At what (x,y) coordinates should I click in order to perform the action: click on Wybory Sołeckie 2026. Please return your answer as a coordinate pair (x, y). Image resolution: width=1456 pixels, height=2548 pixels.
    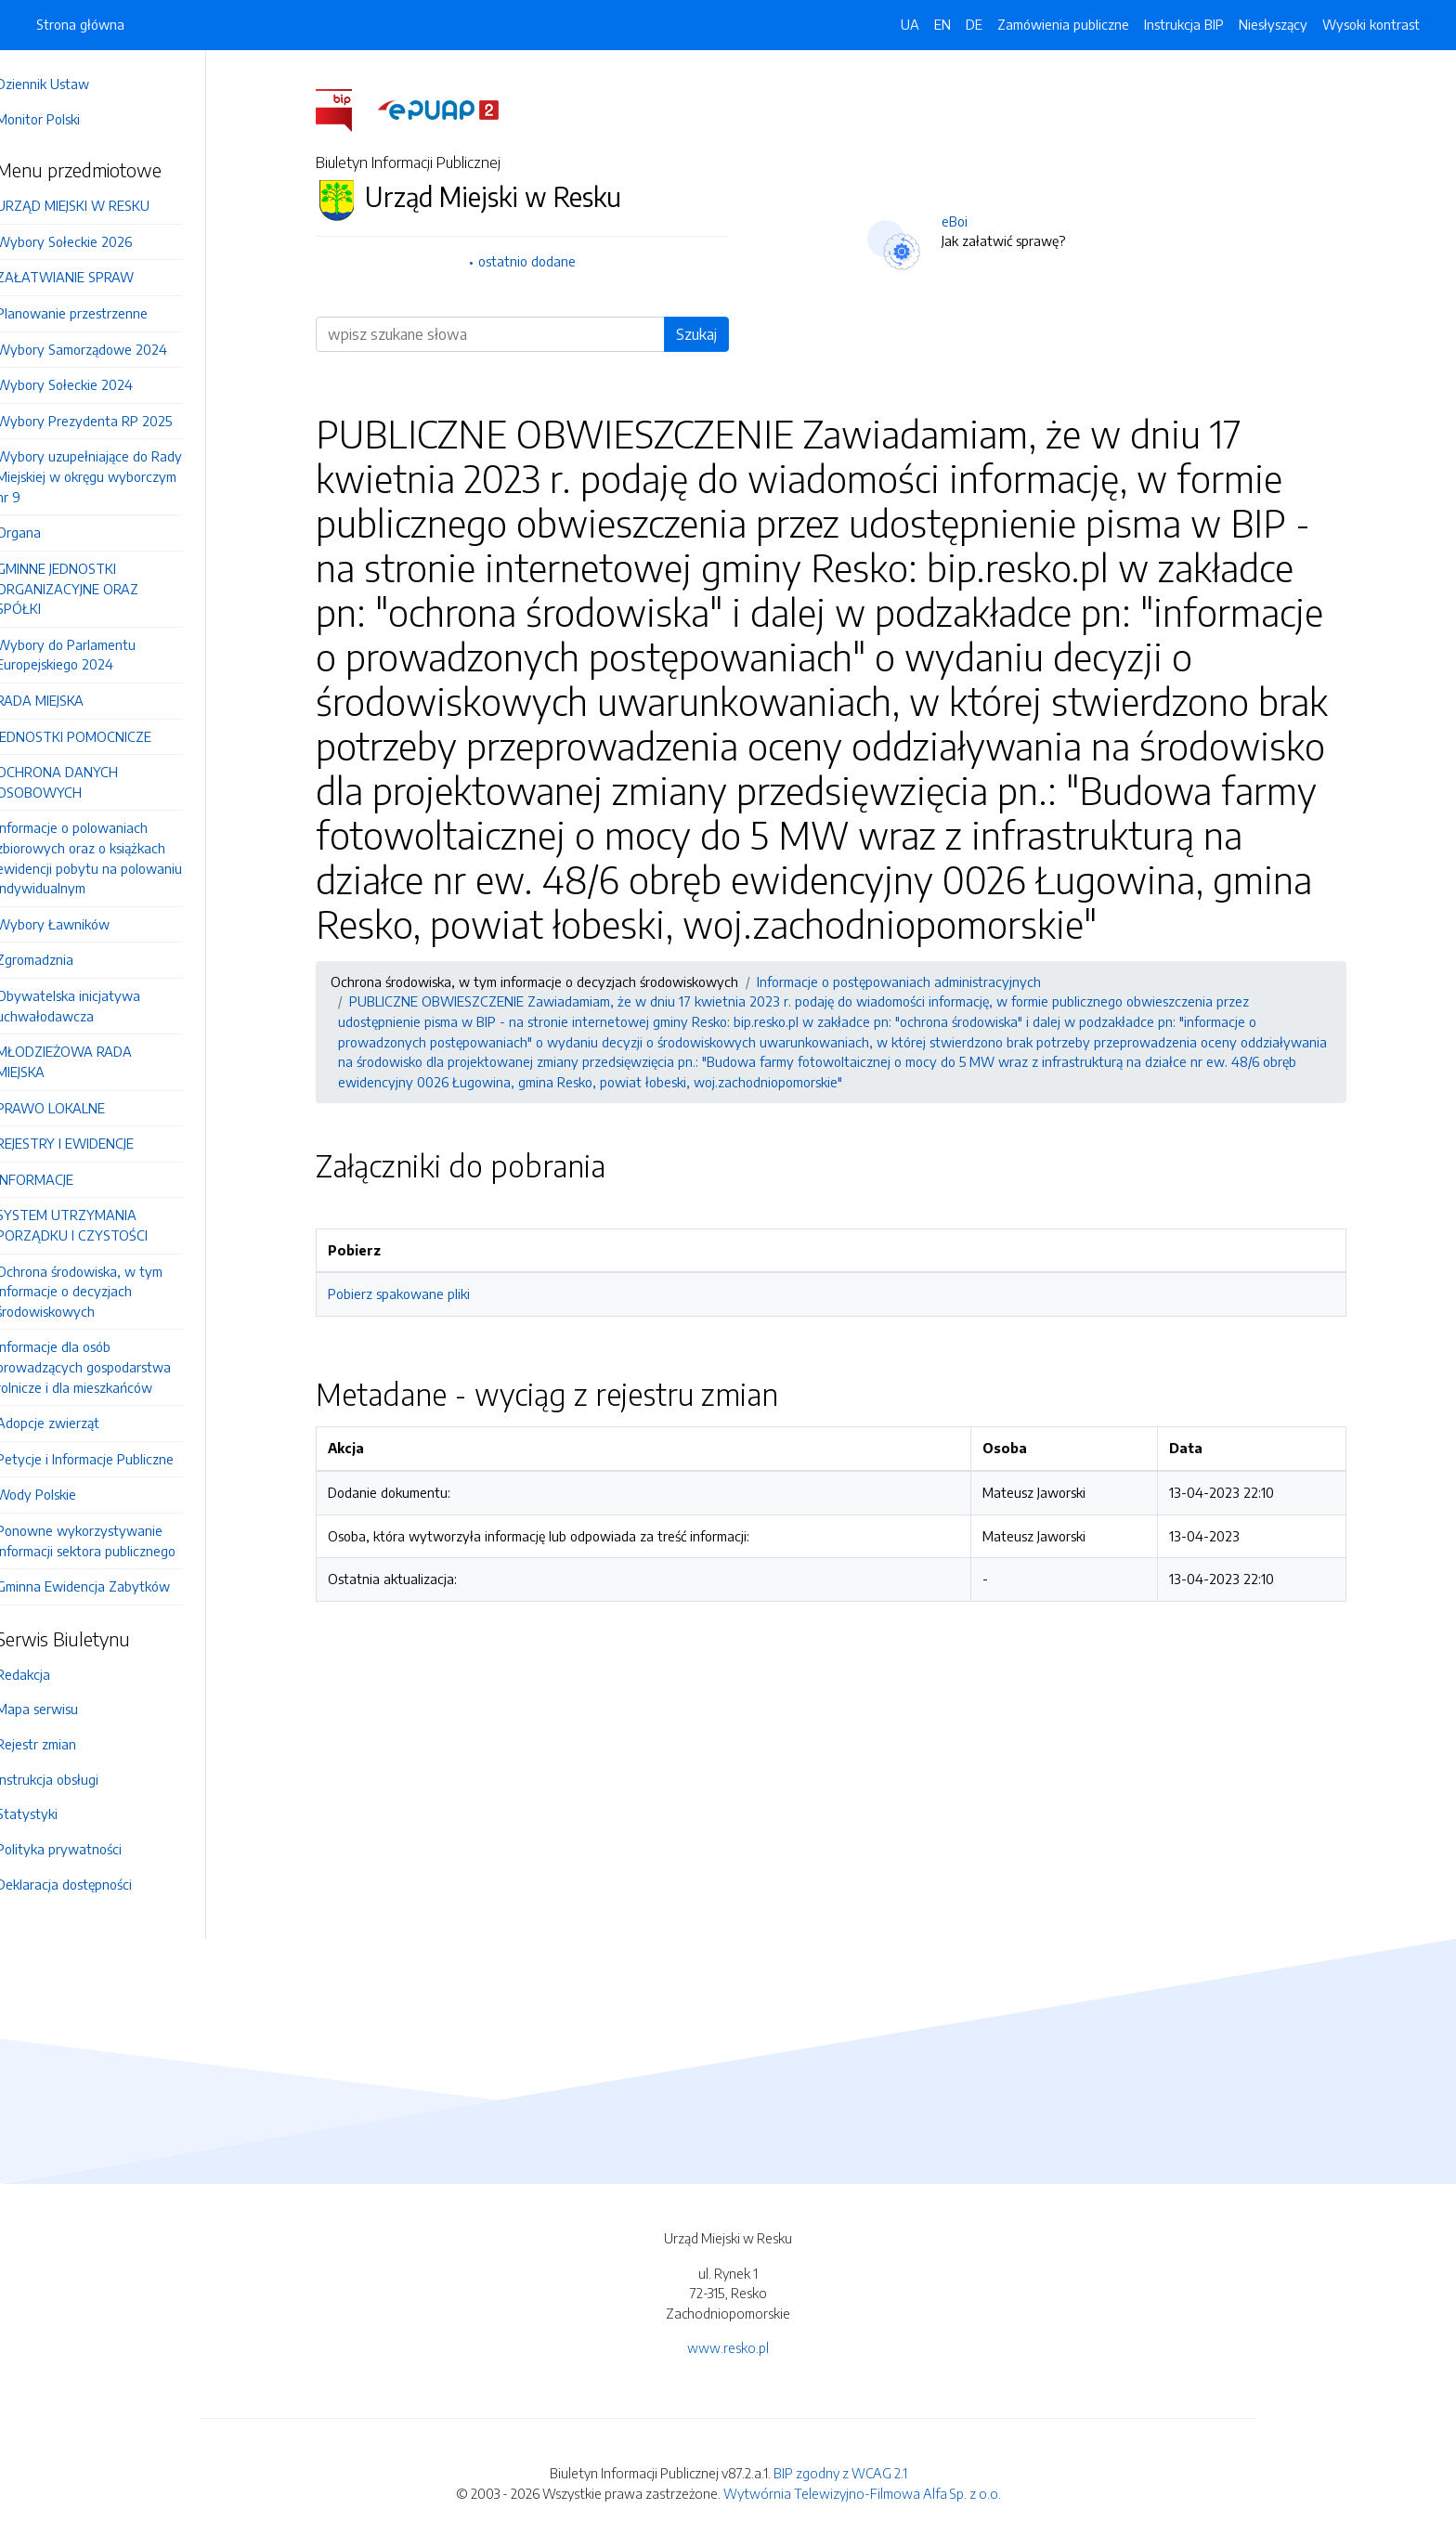
    Looking at the image, I should click on (90, 241).